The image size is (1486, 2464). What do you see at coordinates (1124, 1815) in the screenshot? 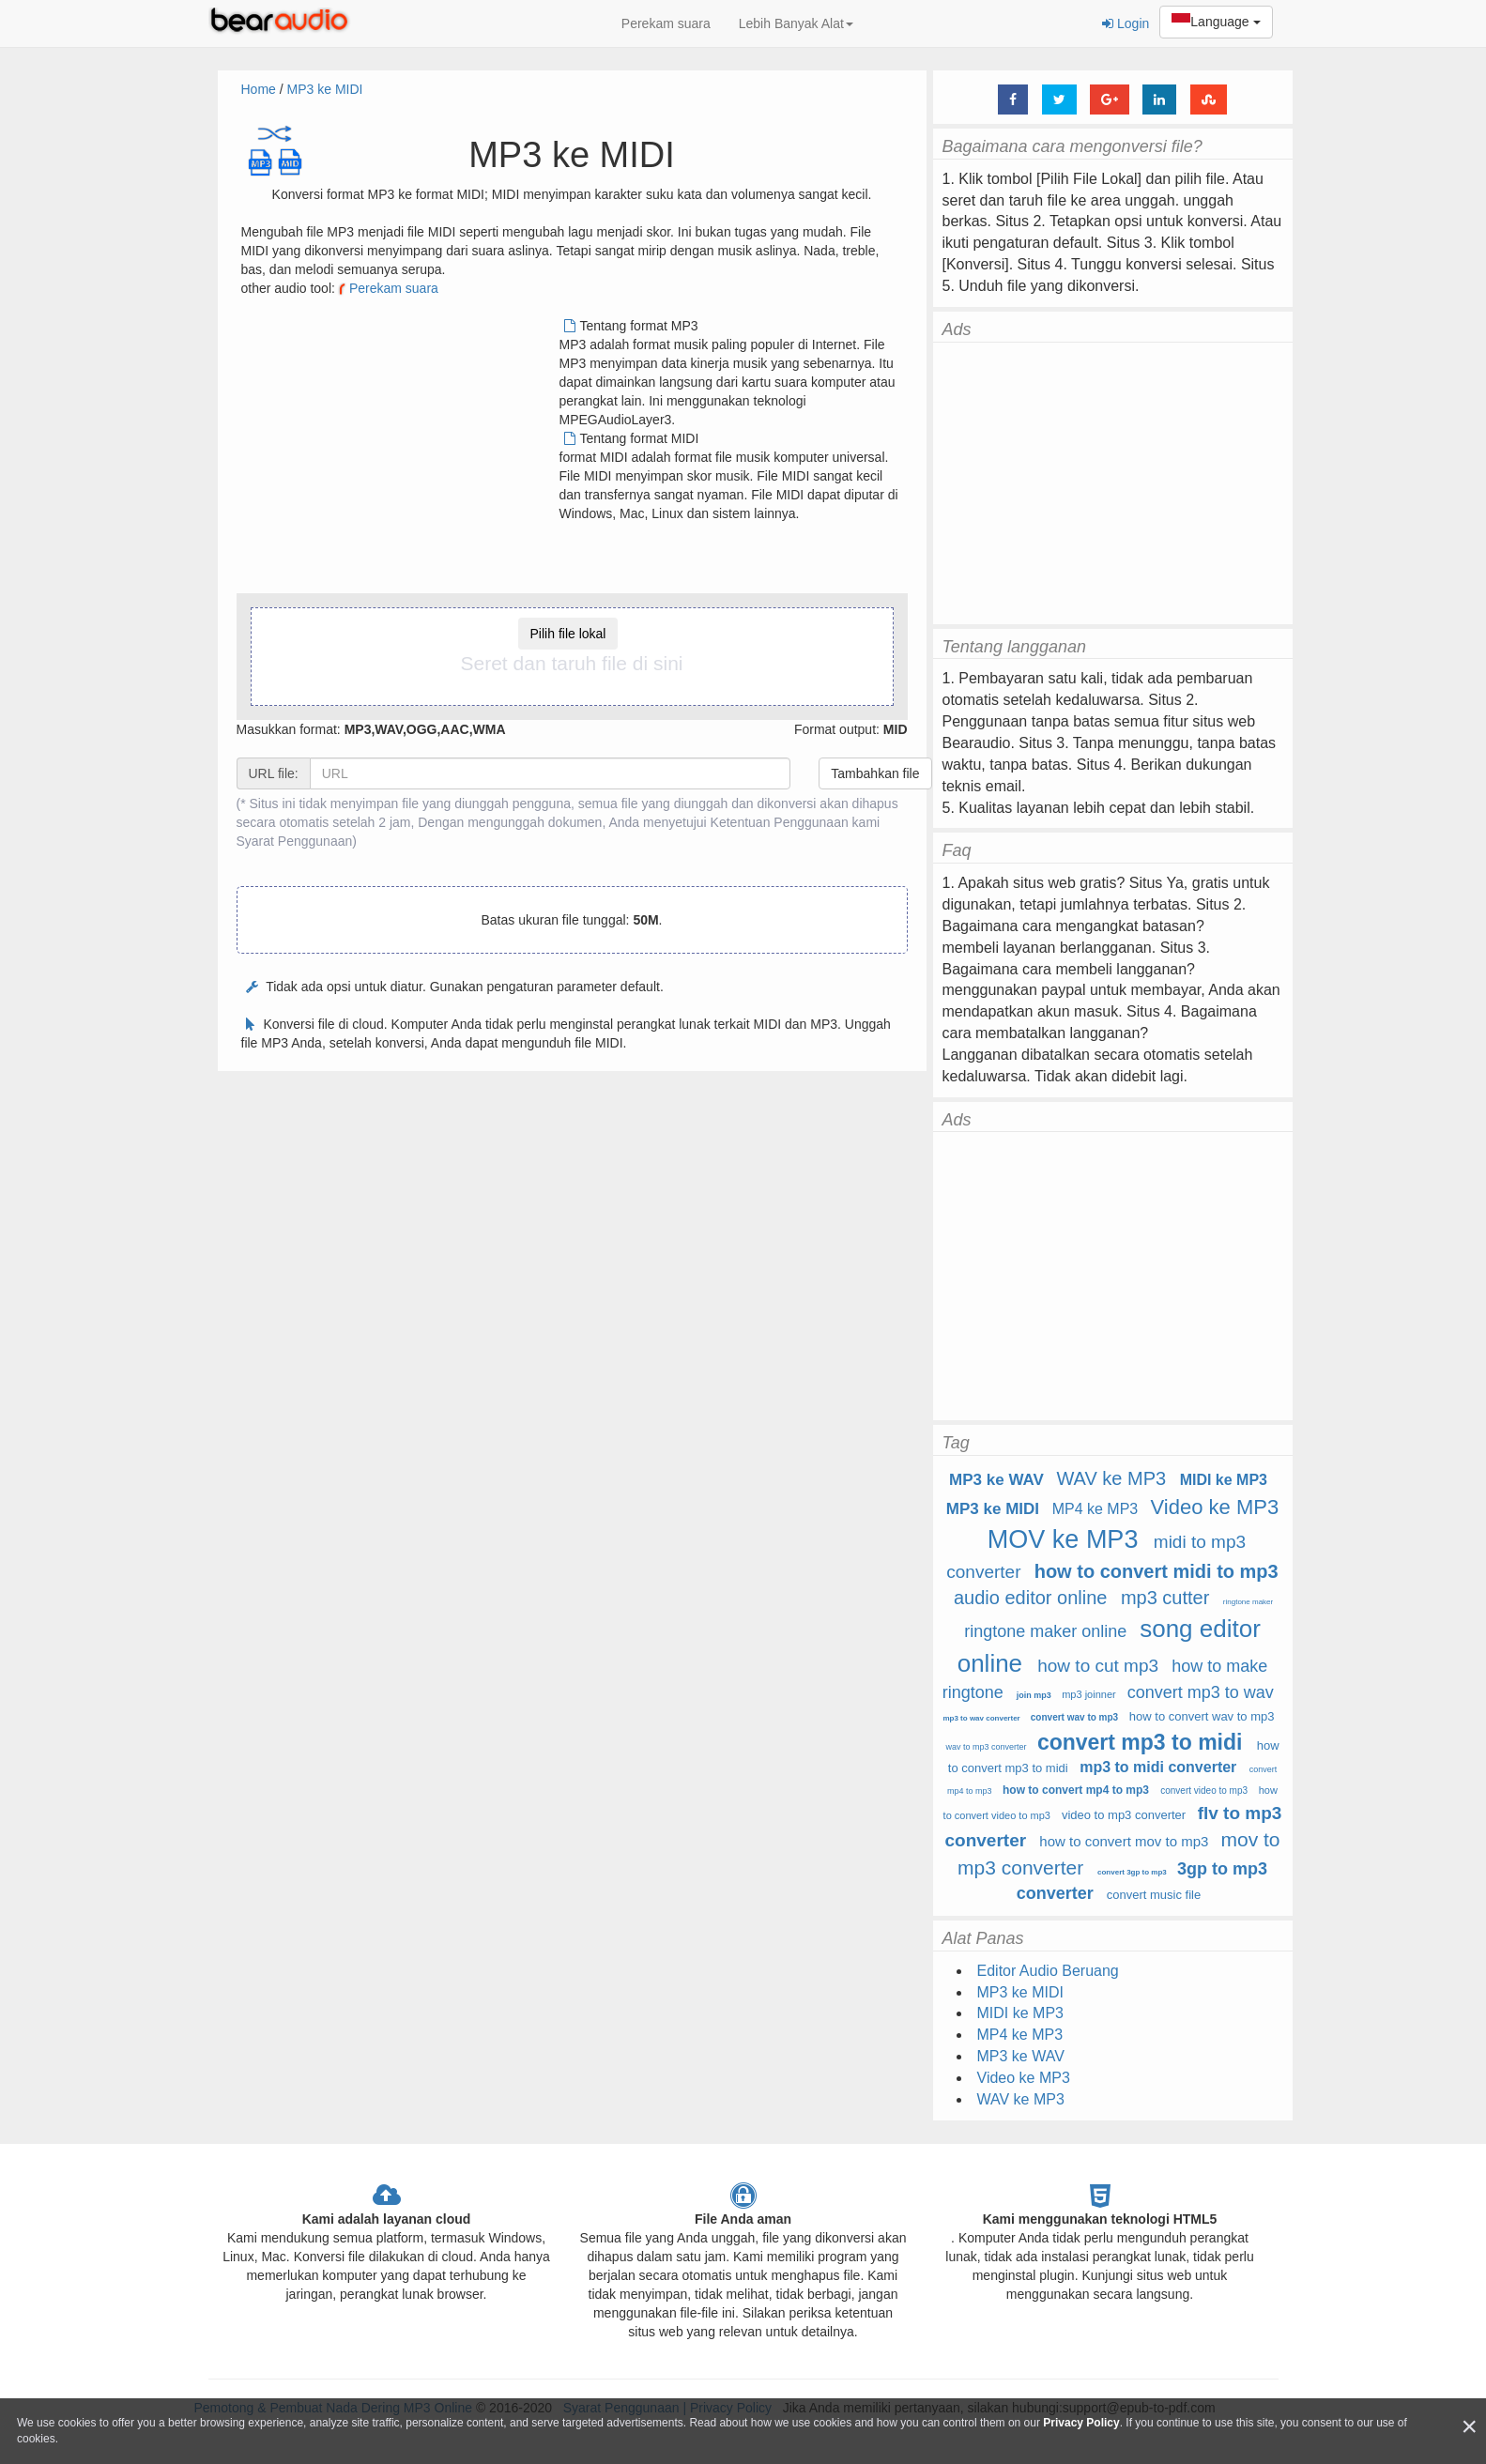
I see `video to mp3 converter` at bounding box center [1124, 1815].